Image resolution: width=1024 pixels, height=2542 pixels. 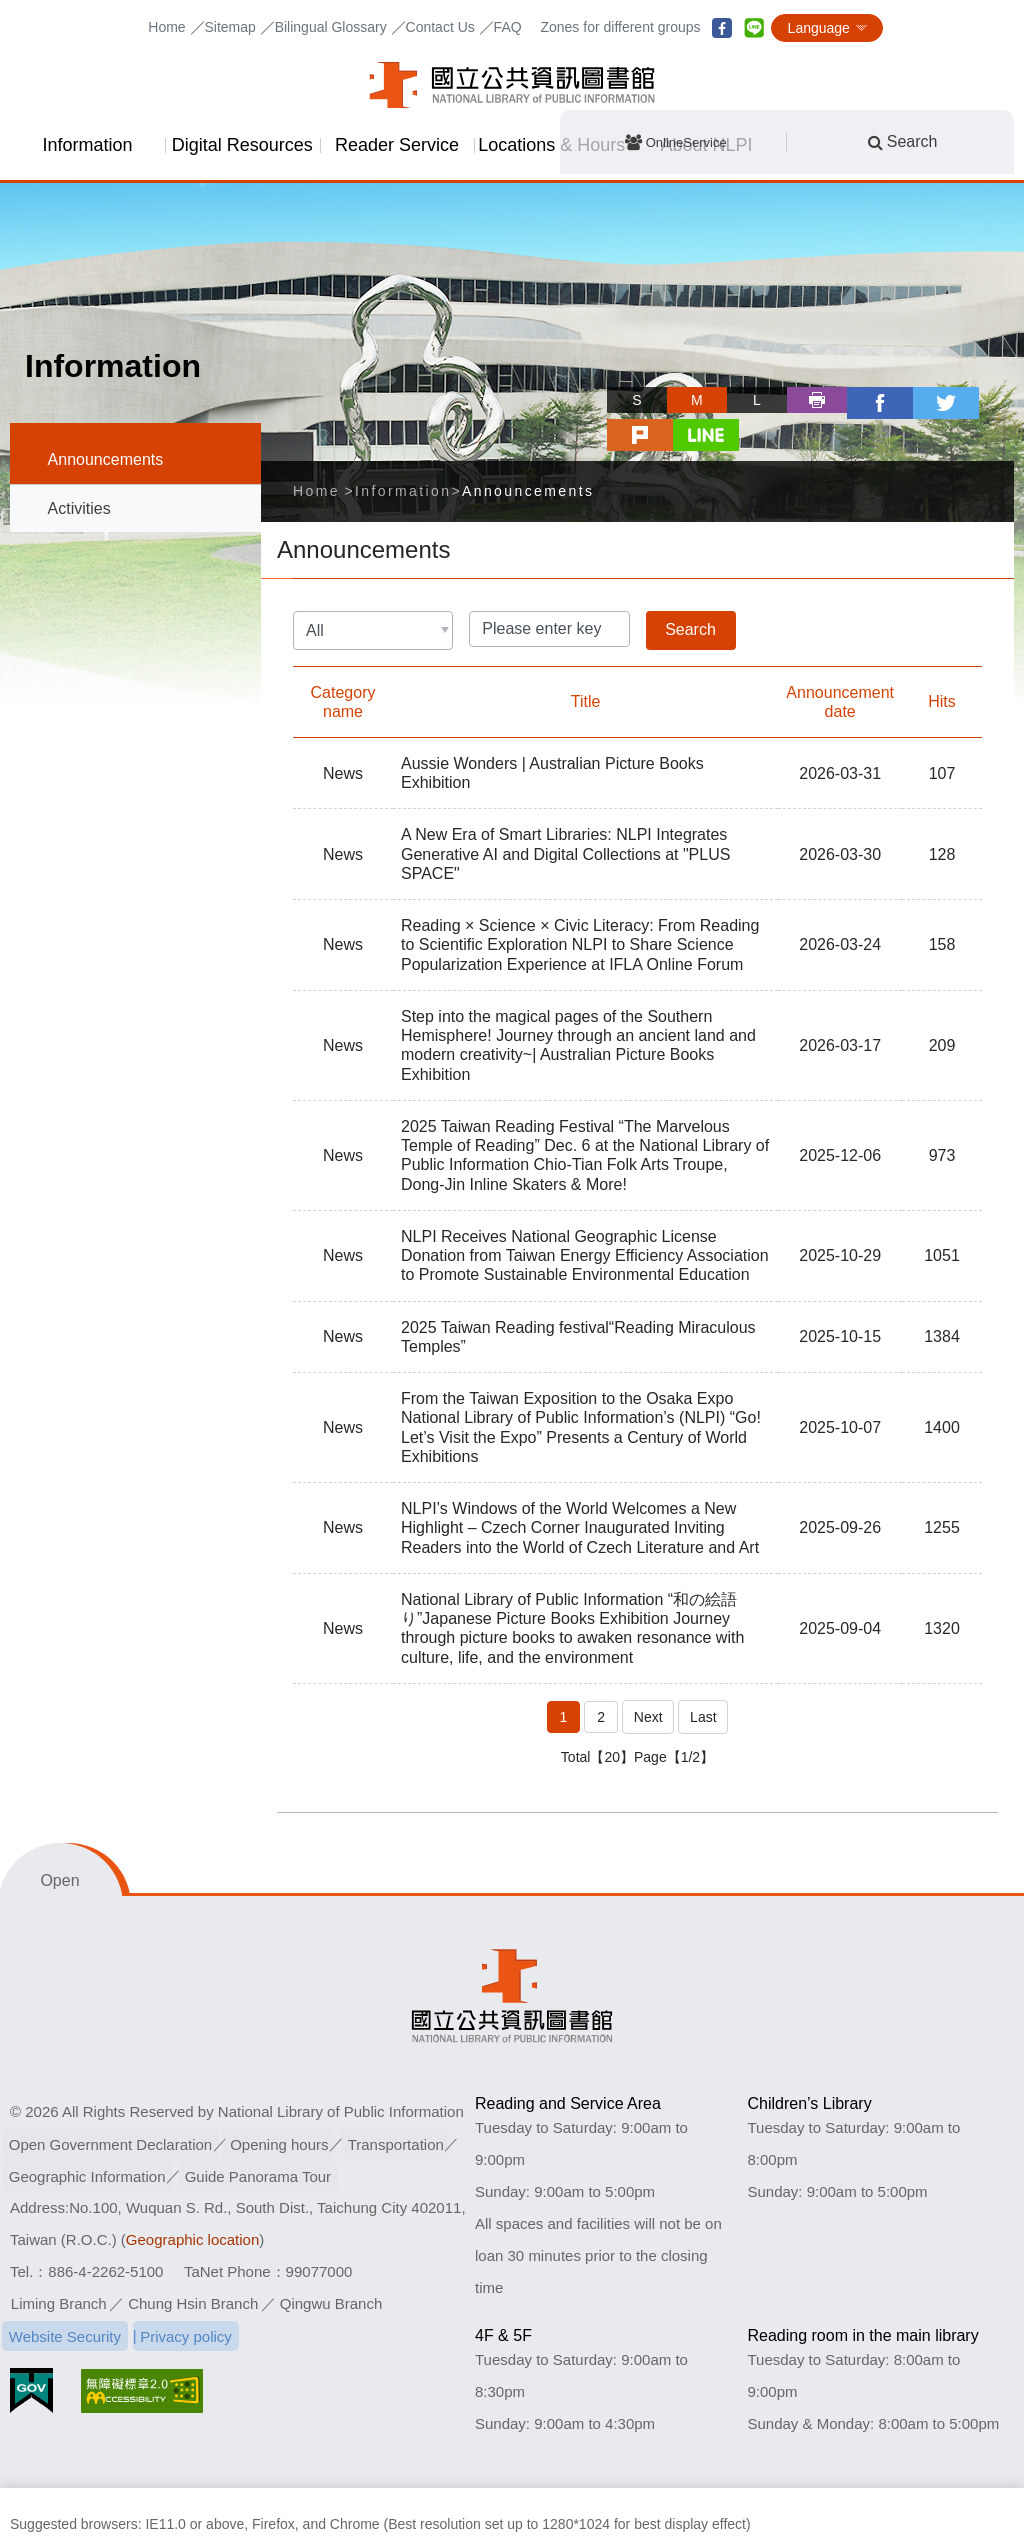 What do you see at coordinates (542, 381) in the screenshot?
I see `Skip tool bar` at bounding box center [542, 381].